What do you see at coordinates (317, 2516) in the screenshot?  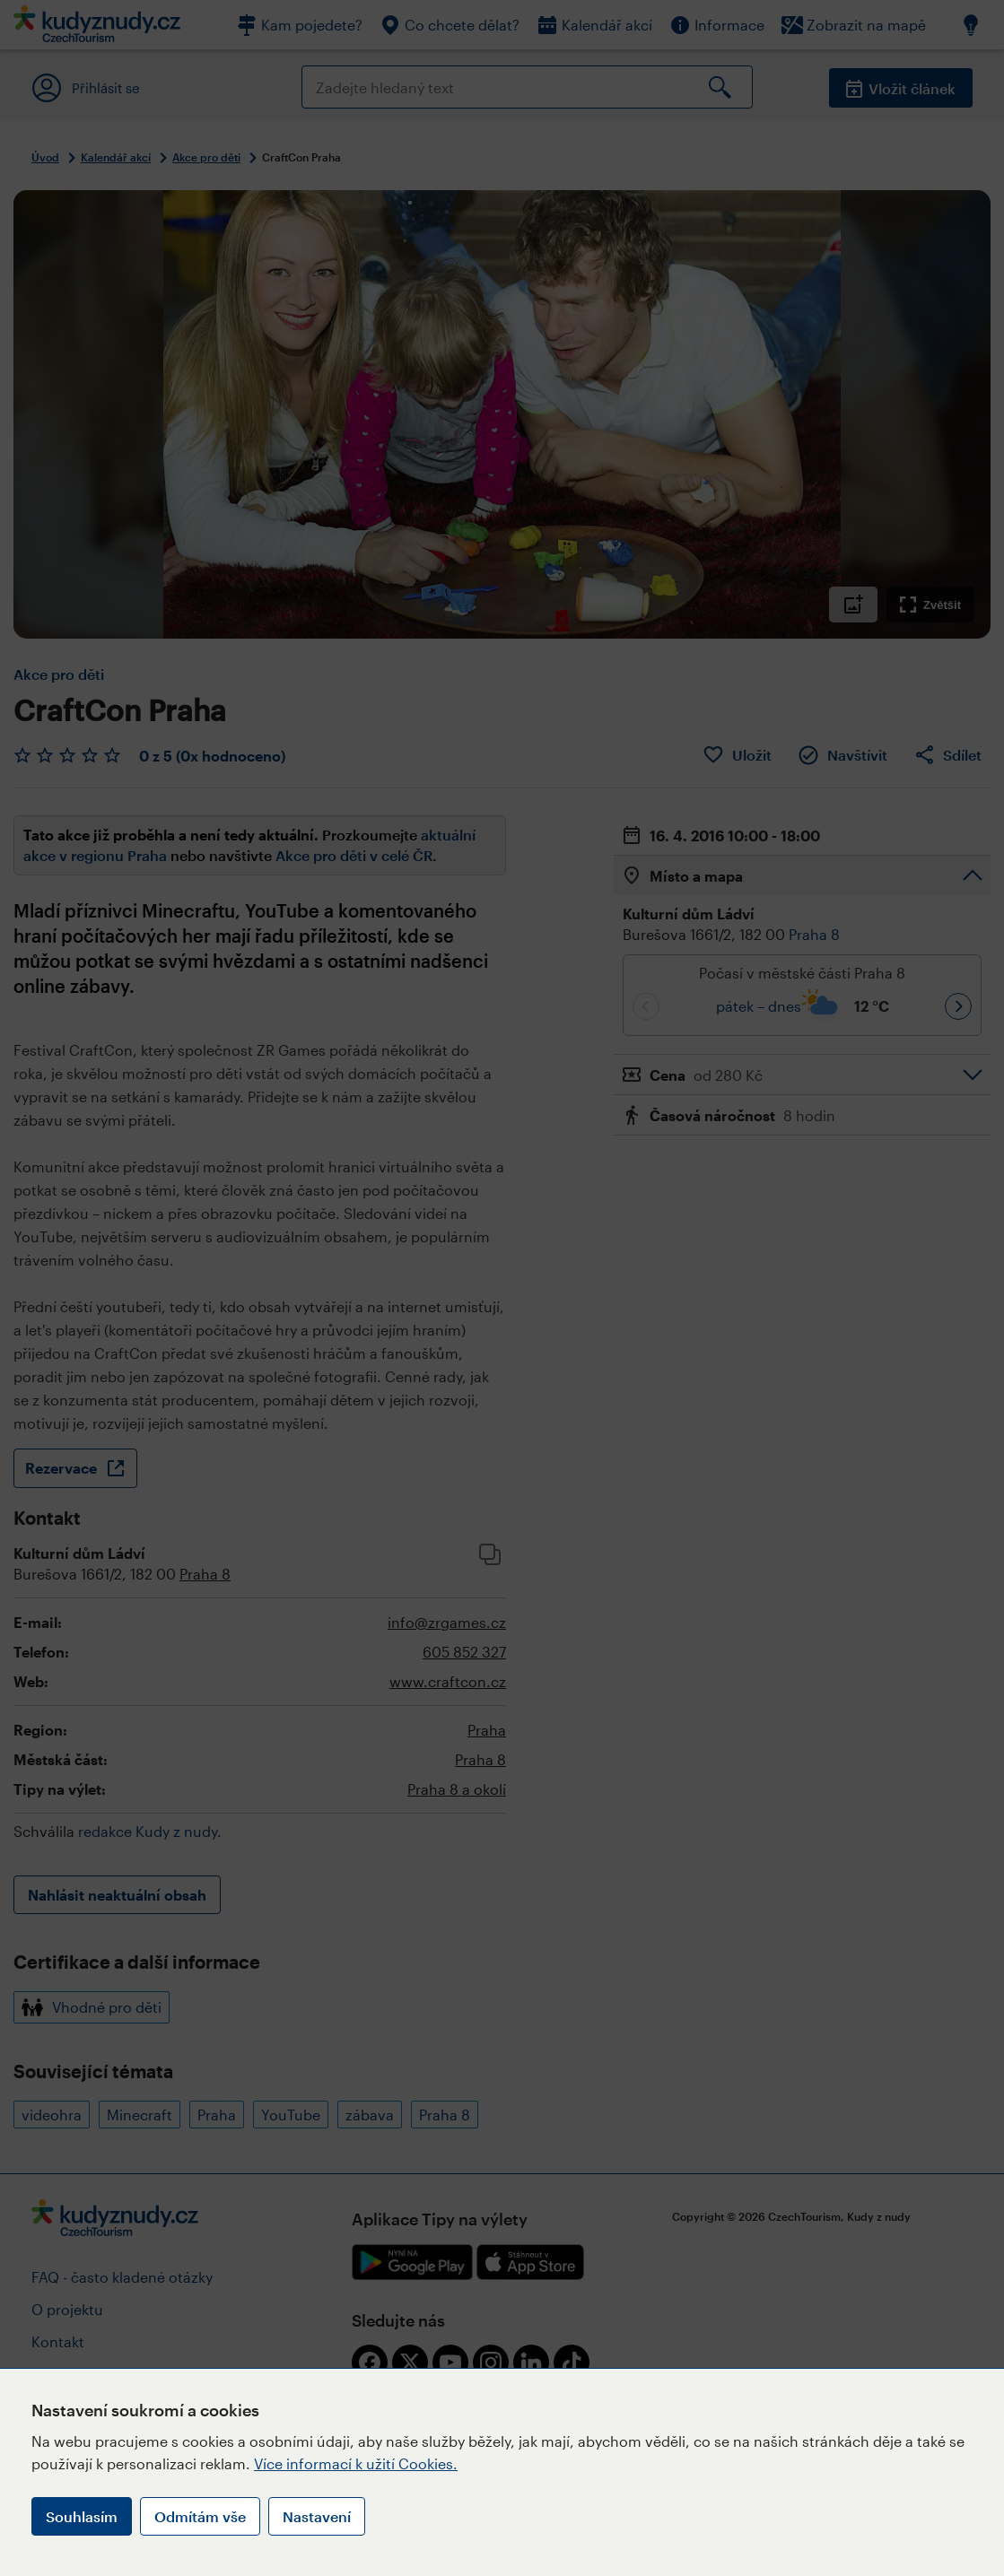 I see `Nastavení` at bounding box center [317, 2516].